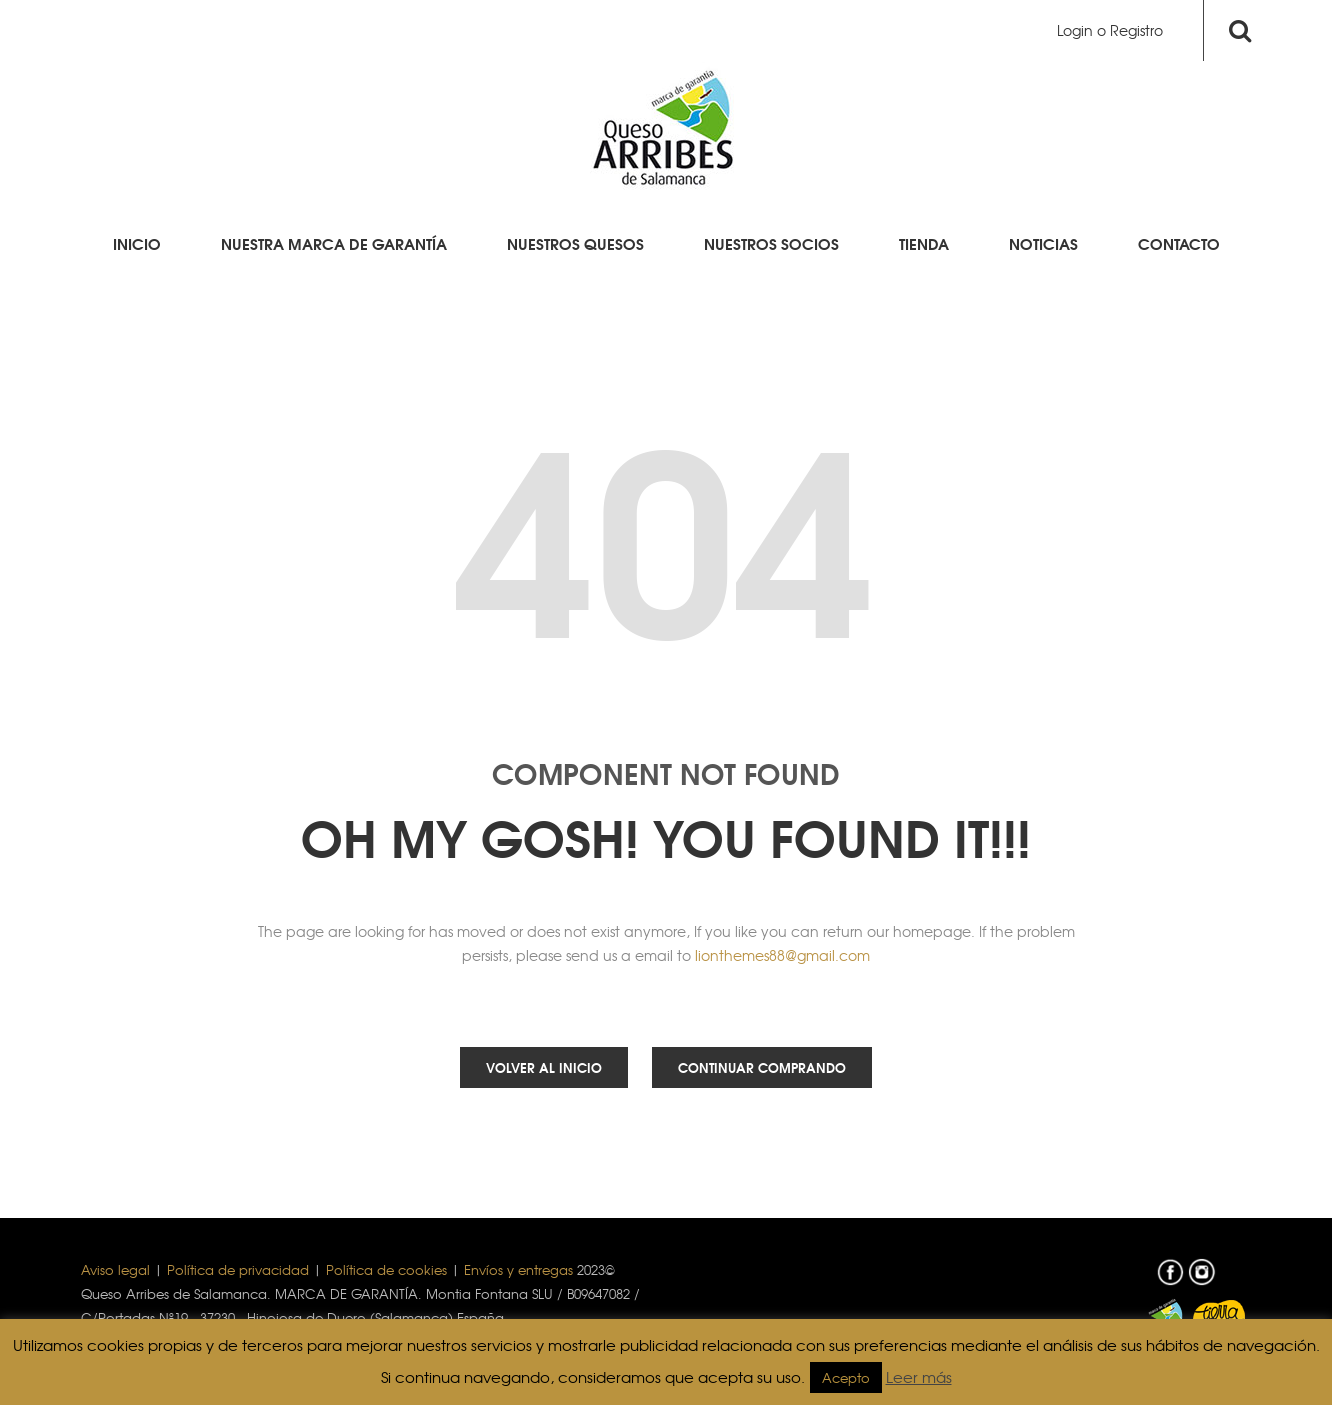 The height and width of the screenshot is (1405, 1332). Describe the element at coordinates (238, 1269) in the screenshot. I see `Política de privacidad` at that location.